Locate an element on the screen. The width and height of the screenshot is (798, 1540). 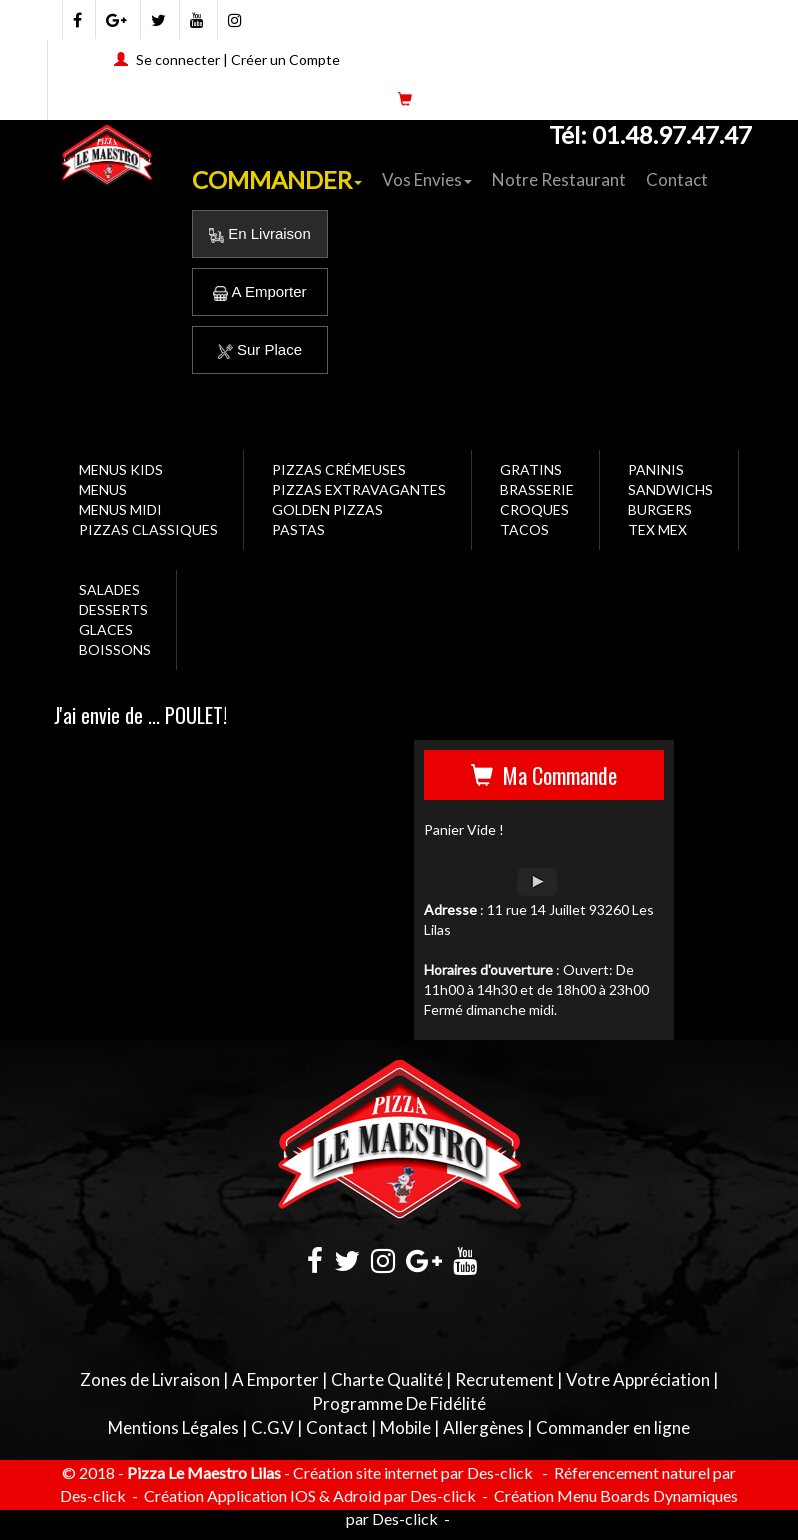
Mentions Légales is located at coordinates (173, 1427).